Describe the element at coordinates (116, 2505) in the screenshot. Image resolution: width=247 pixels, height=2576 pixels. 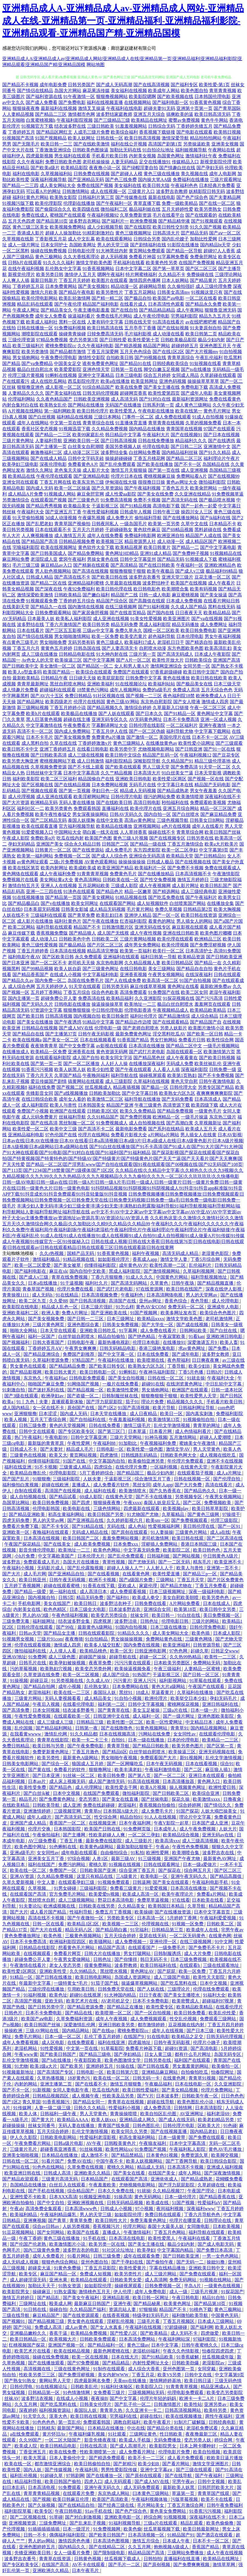
I see `国产经典三级在线` at that location.